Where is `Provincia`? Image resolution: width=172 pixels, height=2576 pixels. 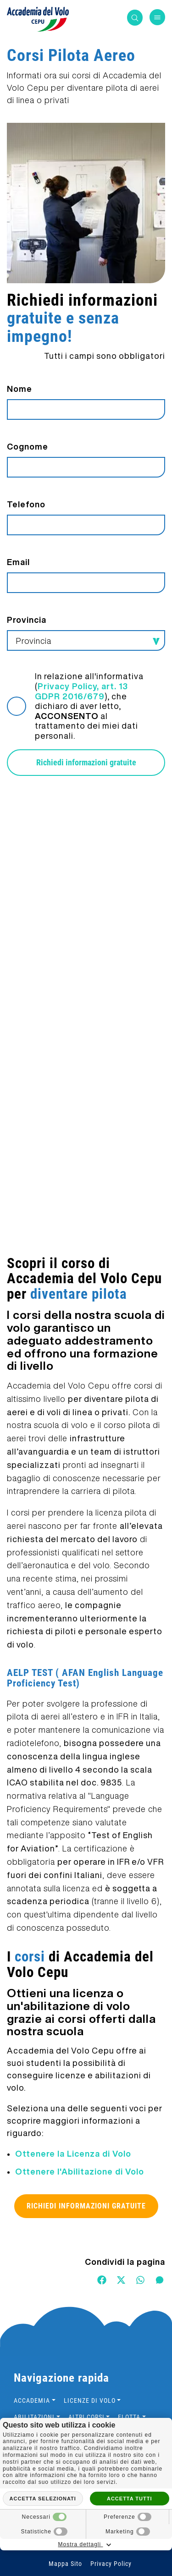 Provincia is located at coordinates (26, 619).